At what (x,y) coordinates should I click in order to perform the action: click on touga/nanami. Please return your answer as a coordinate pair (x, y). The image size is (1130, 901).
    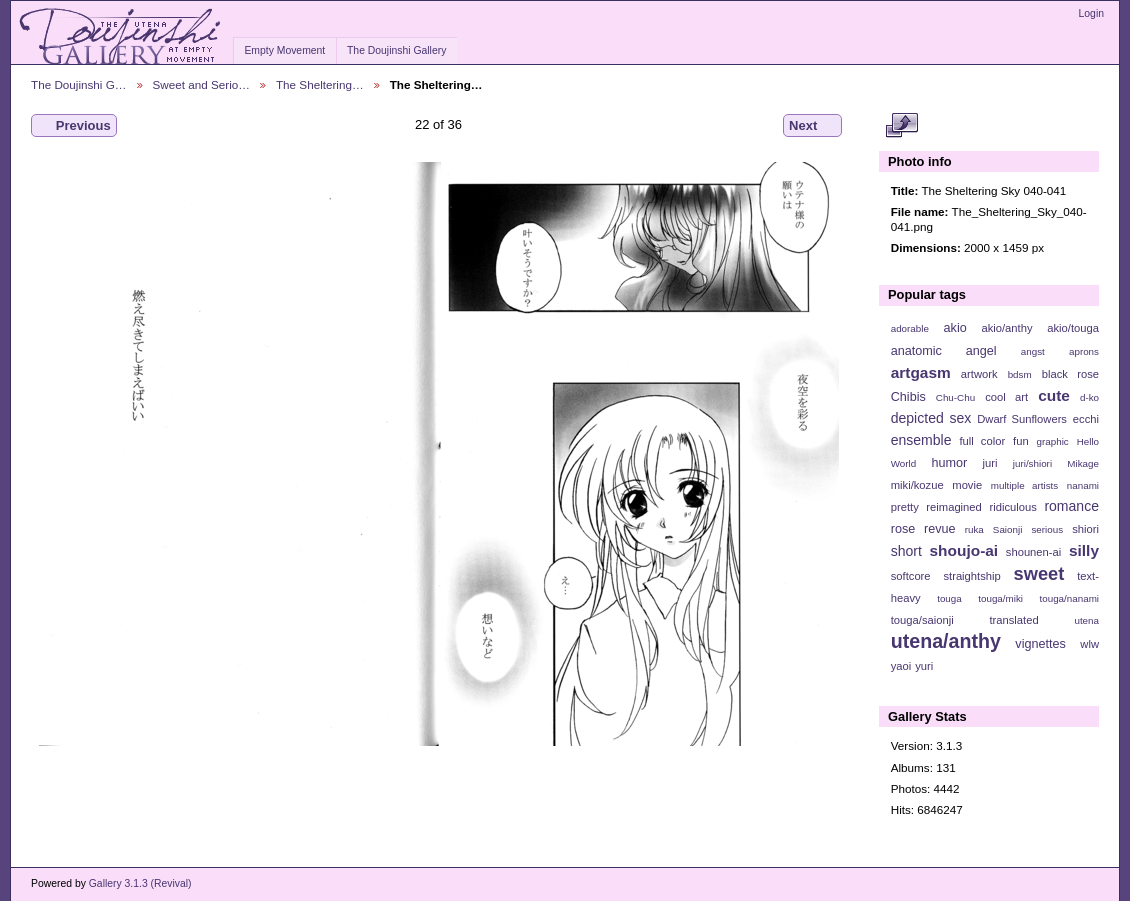
    Looking at the image, I should click on (1069, 598).